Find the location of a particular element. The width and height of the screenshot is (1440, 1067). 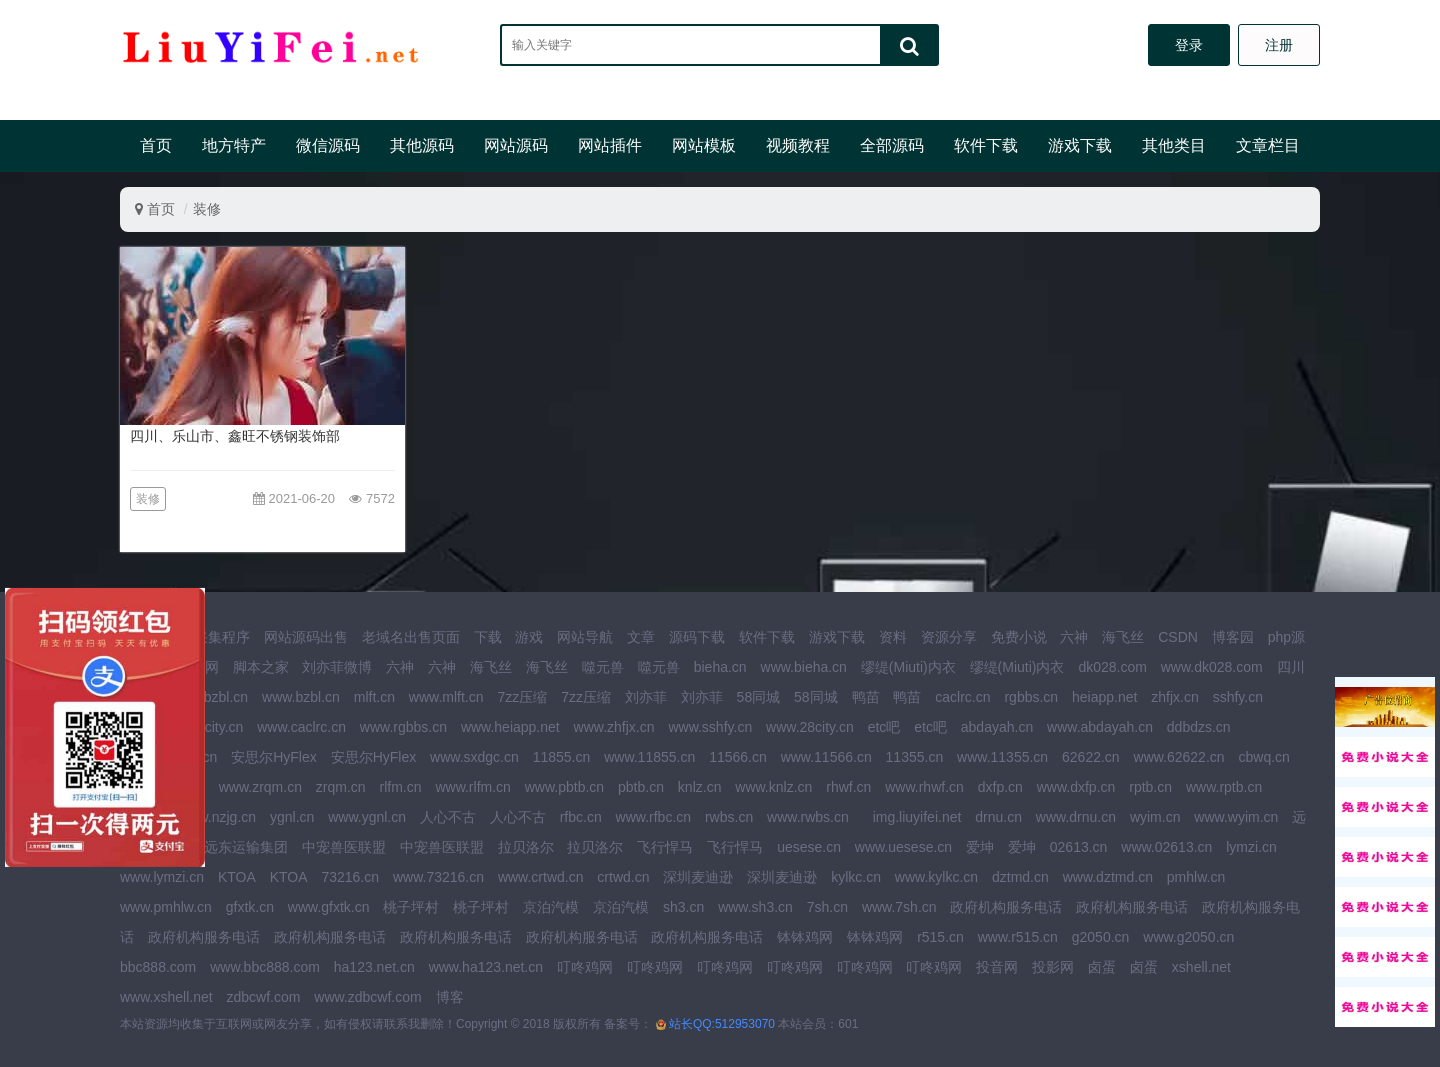

地方特产 is located at coordinates (234, 145).